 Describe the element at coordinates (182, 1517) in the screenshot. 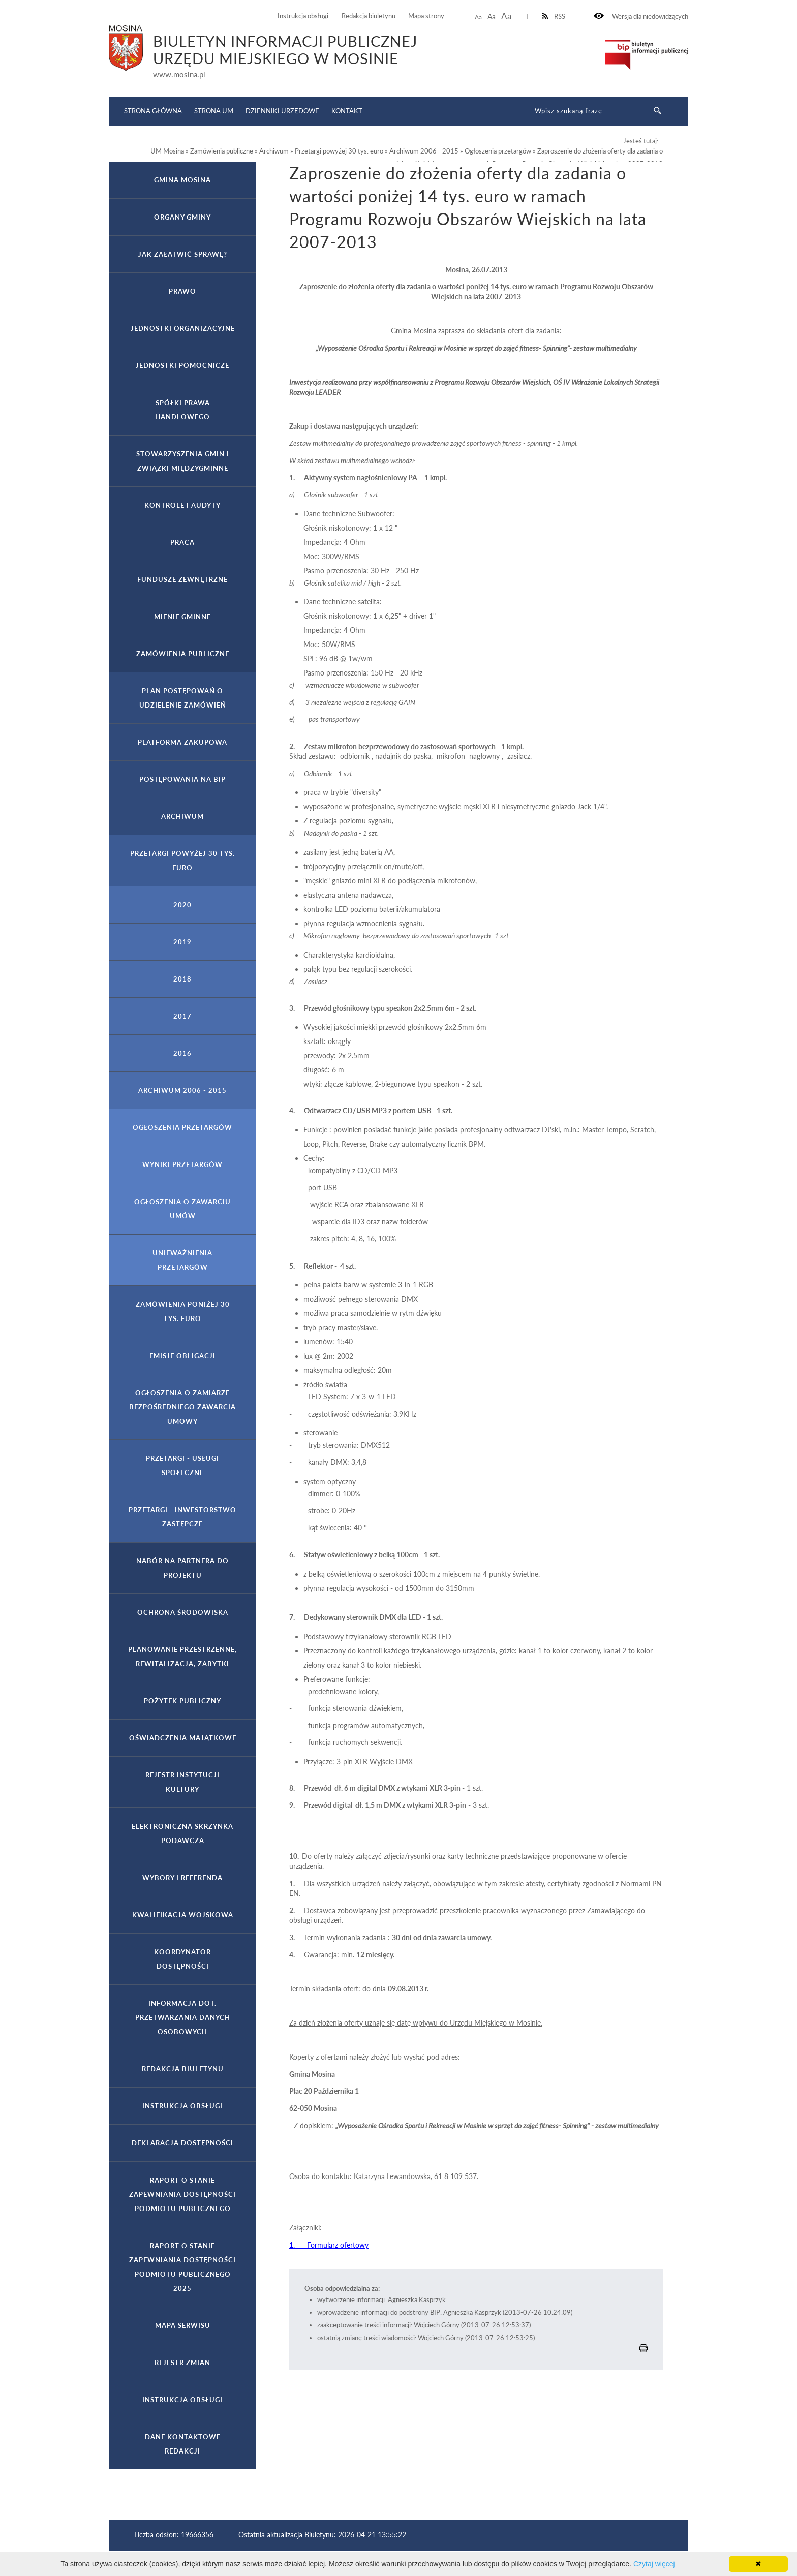

I see `Przetargi - inwestorstwo zastępcze` at that location.